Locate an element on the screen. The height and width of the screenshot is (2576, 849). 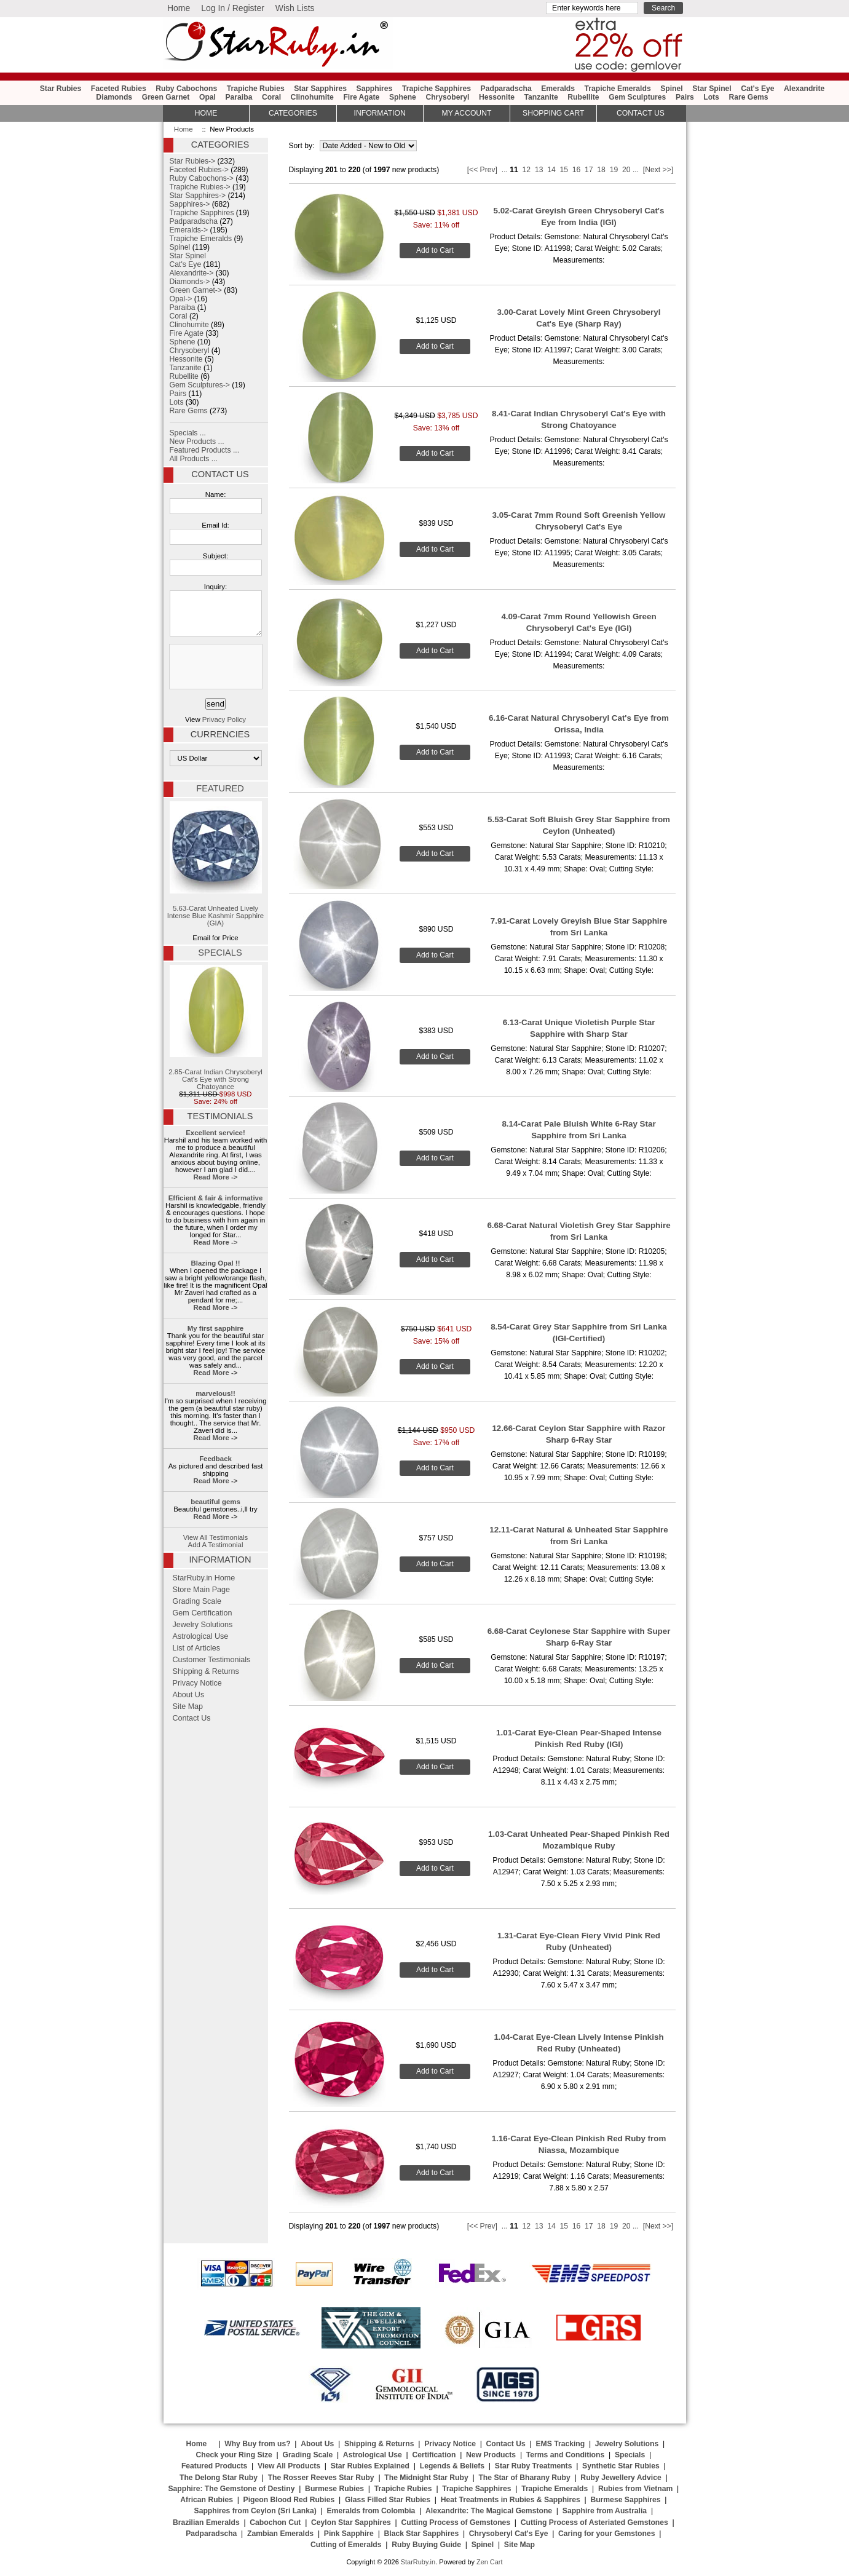
Trapiche Emeralds is located at coordinates (618, 88).